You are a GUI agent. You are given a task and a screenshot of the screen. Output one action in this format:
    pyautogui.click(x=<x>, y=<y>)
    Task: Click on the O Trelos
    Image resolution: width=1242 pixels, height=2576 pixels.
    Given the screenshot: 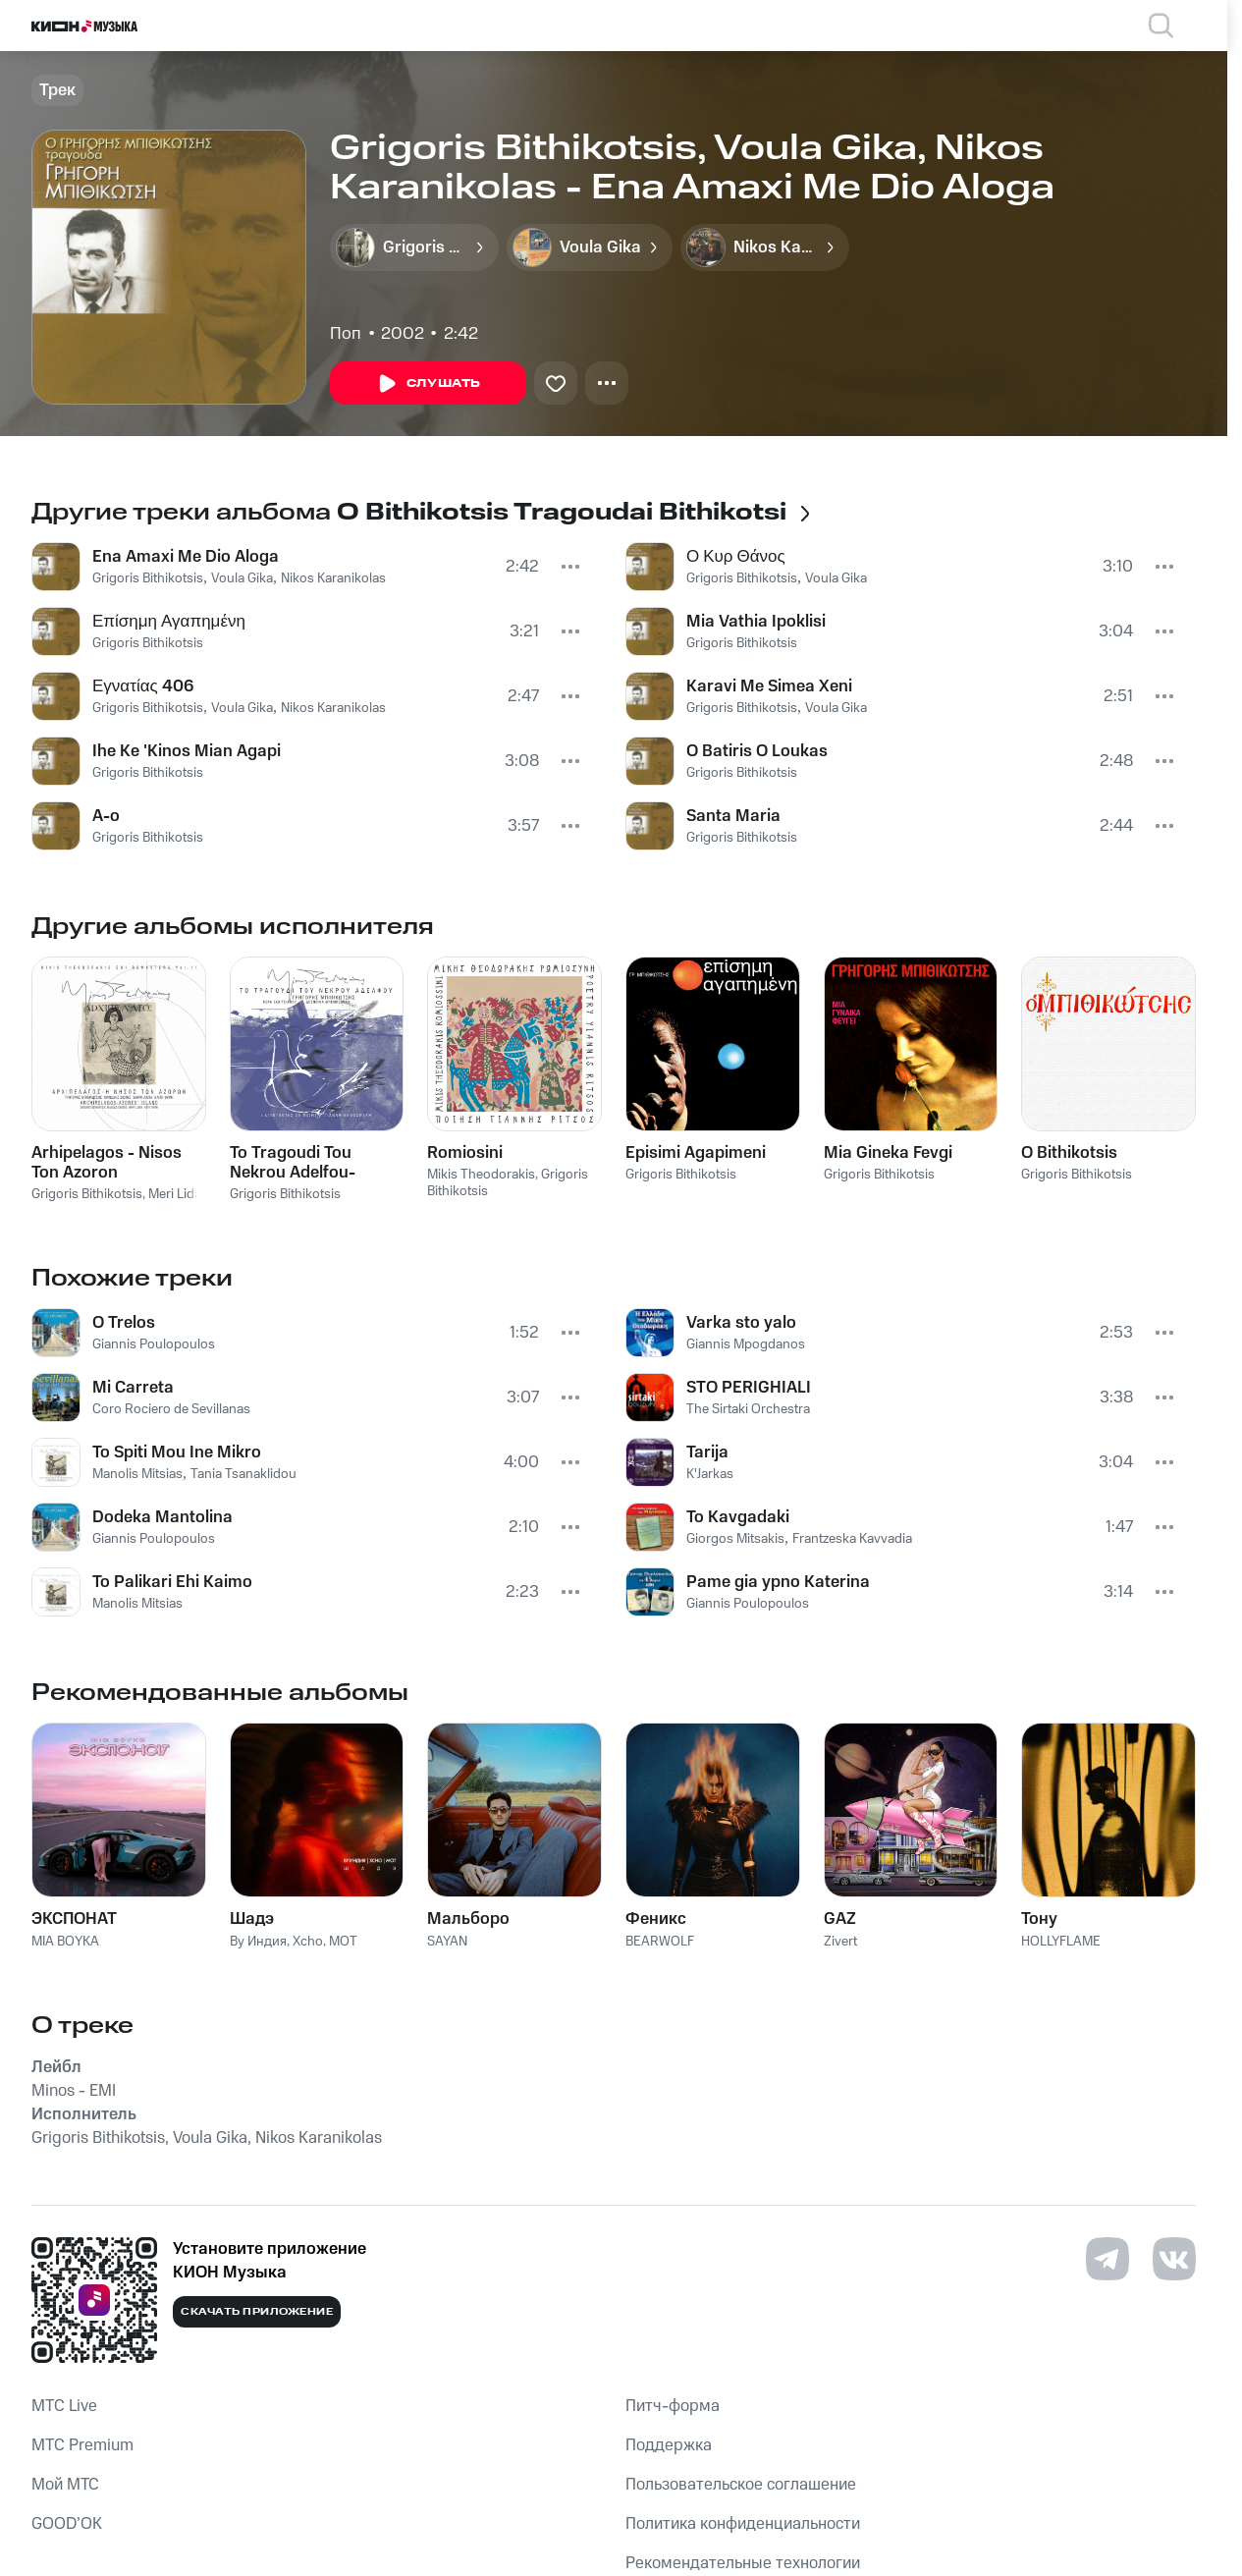 What is the action you would take?
    pyautogui.click(x=123, y=1323)
    